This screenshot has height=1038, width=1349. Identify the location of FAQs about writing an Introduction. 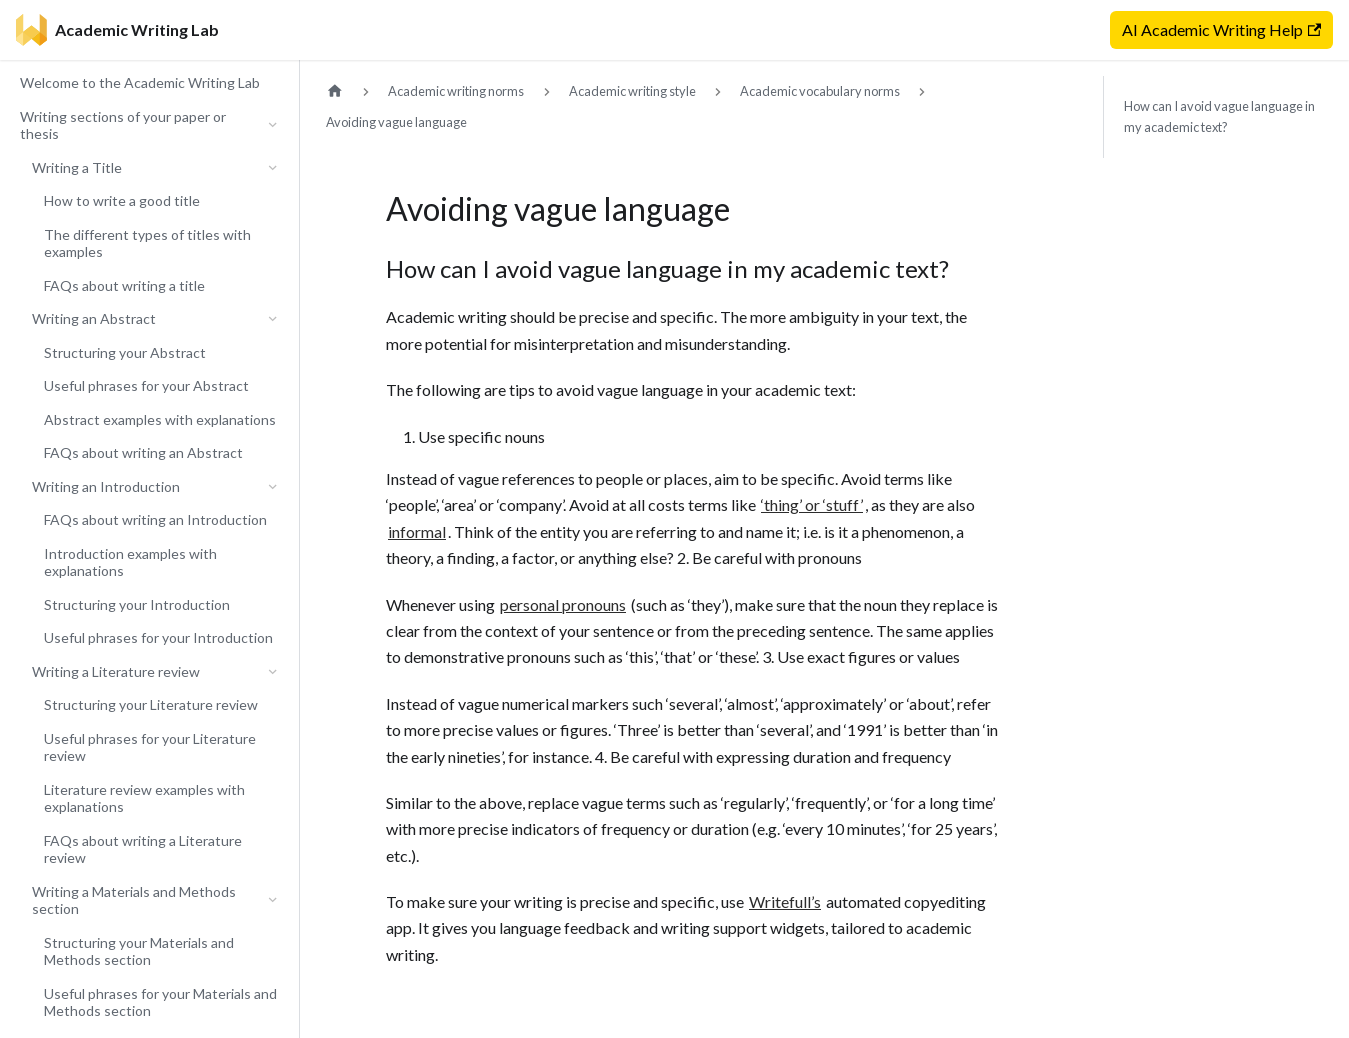
(155, 519).